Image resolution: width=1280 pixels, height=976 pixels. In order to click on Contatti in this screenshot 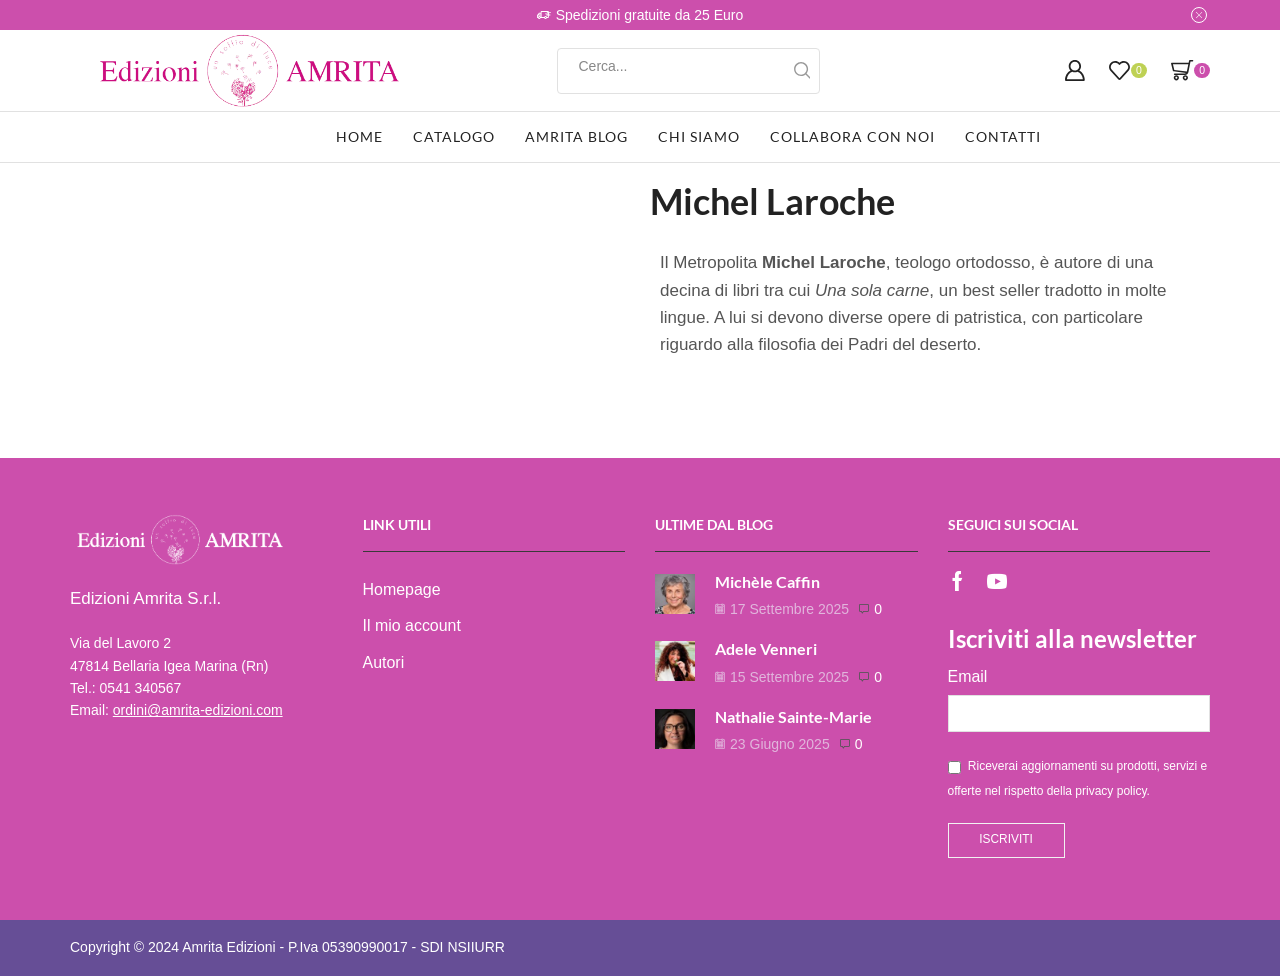, I will do `click(1003, 136)`.